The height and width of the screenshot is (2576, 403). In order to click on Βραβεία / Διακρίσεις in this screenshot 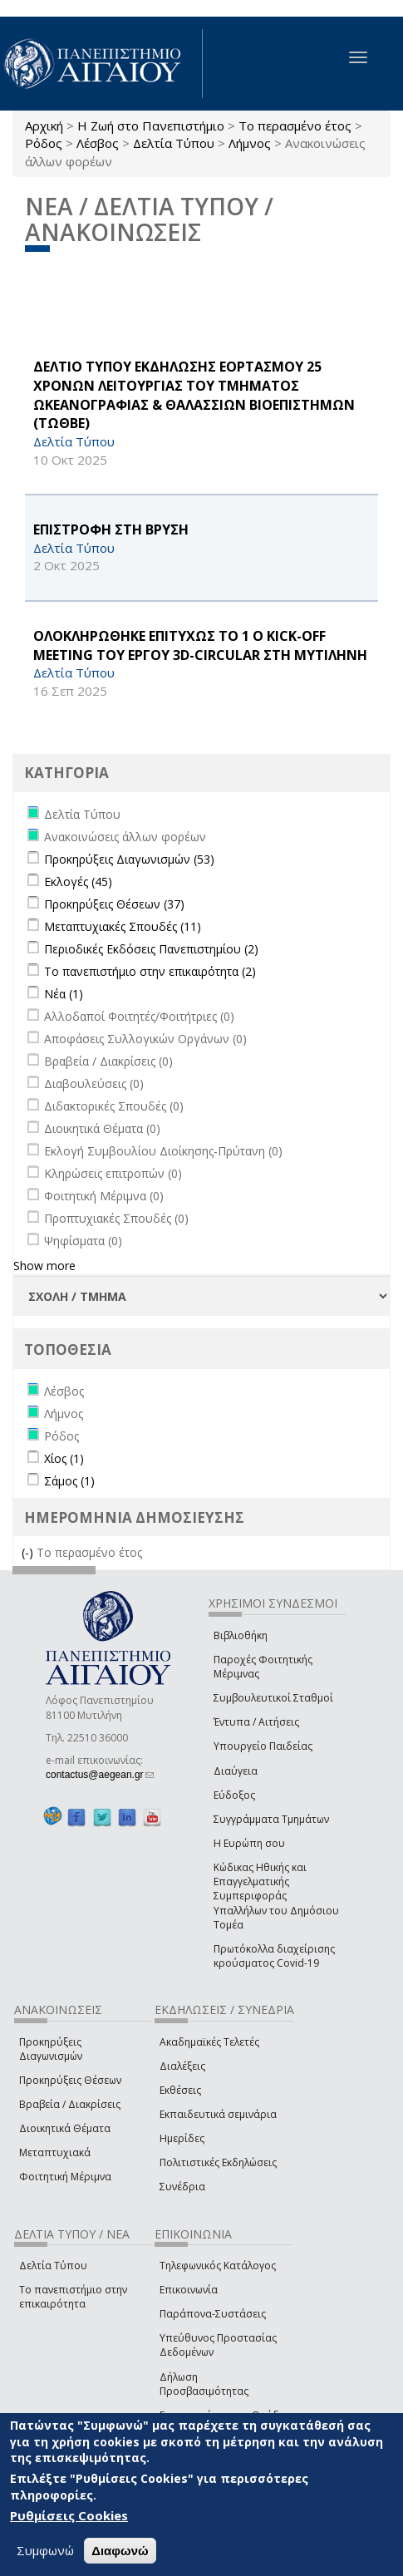, I will do `click(69, 2104)`.